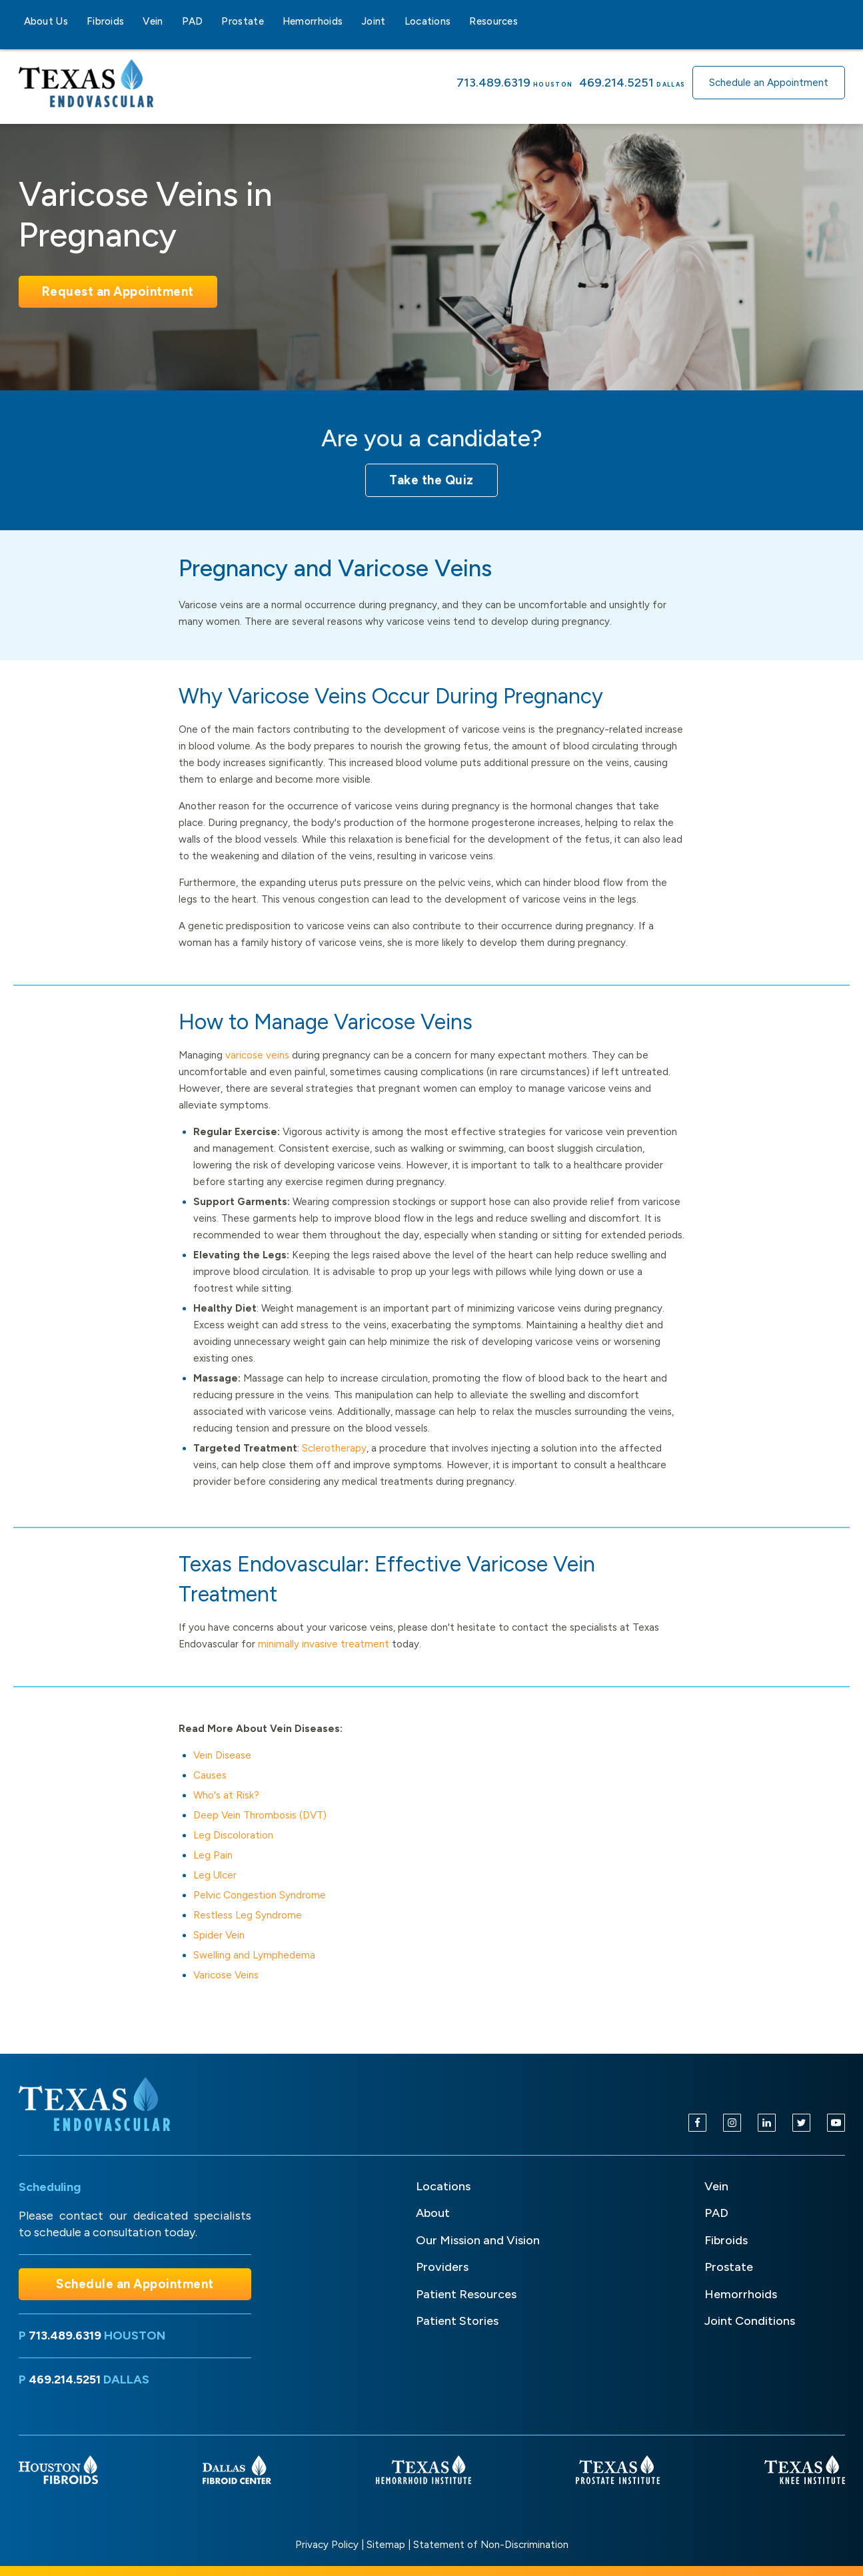  Describe the element at coordinates (233, 1835) in the screenshot. I see `Leg Discoloration` at that location.